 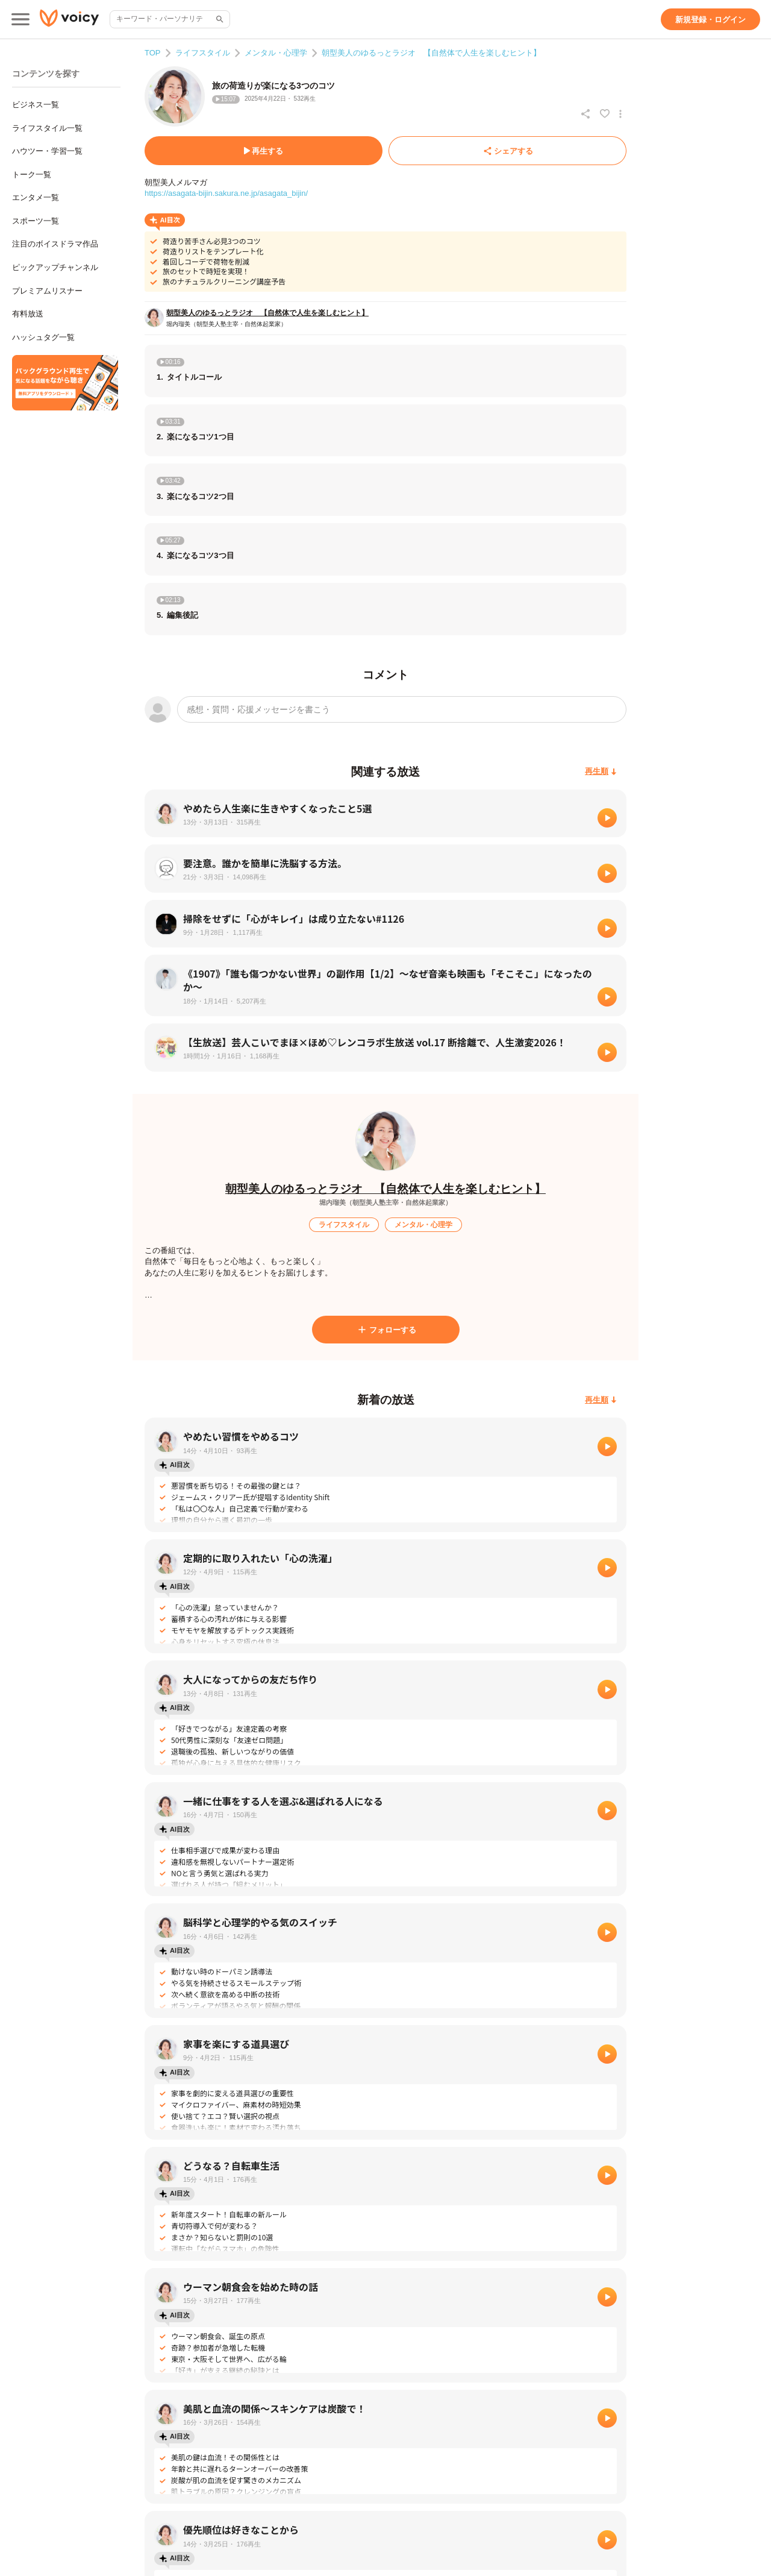 I want to click on [フォローする], so click(x=386, y=1329).